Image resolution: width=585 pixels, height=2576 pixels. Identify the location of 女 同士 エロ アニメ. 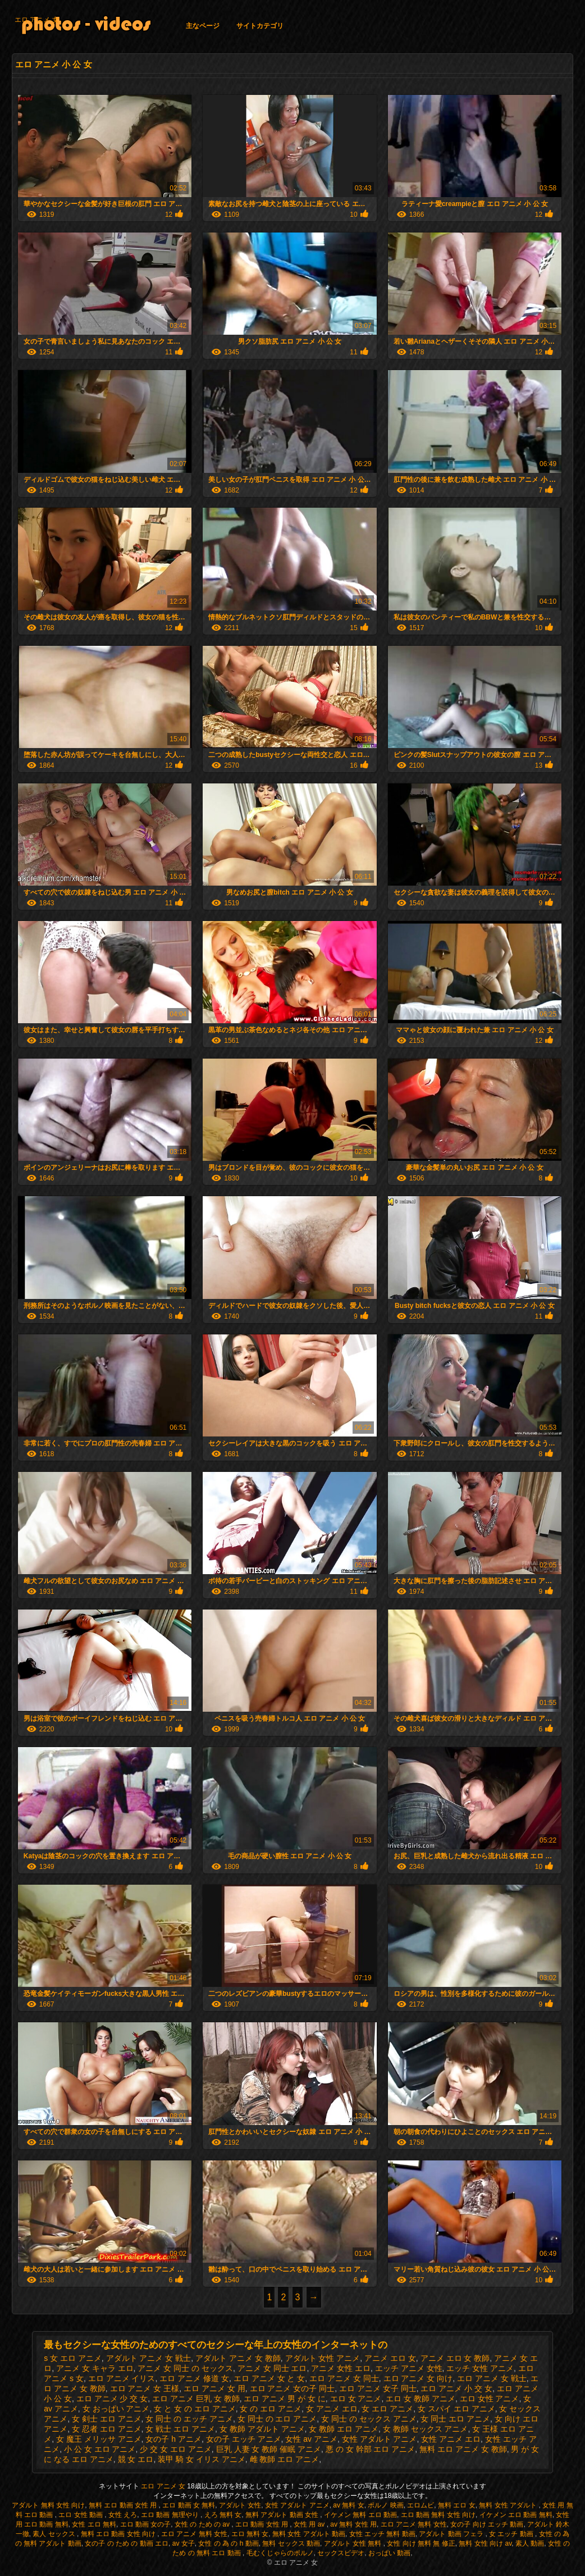
(455, 2418).